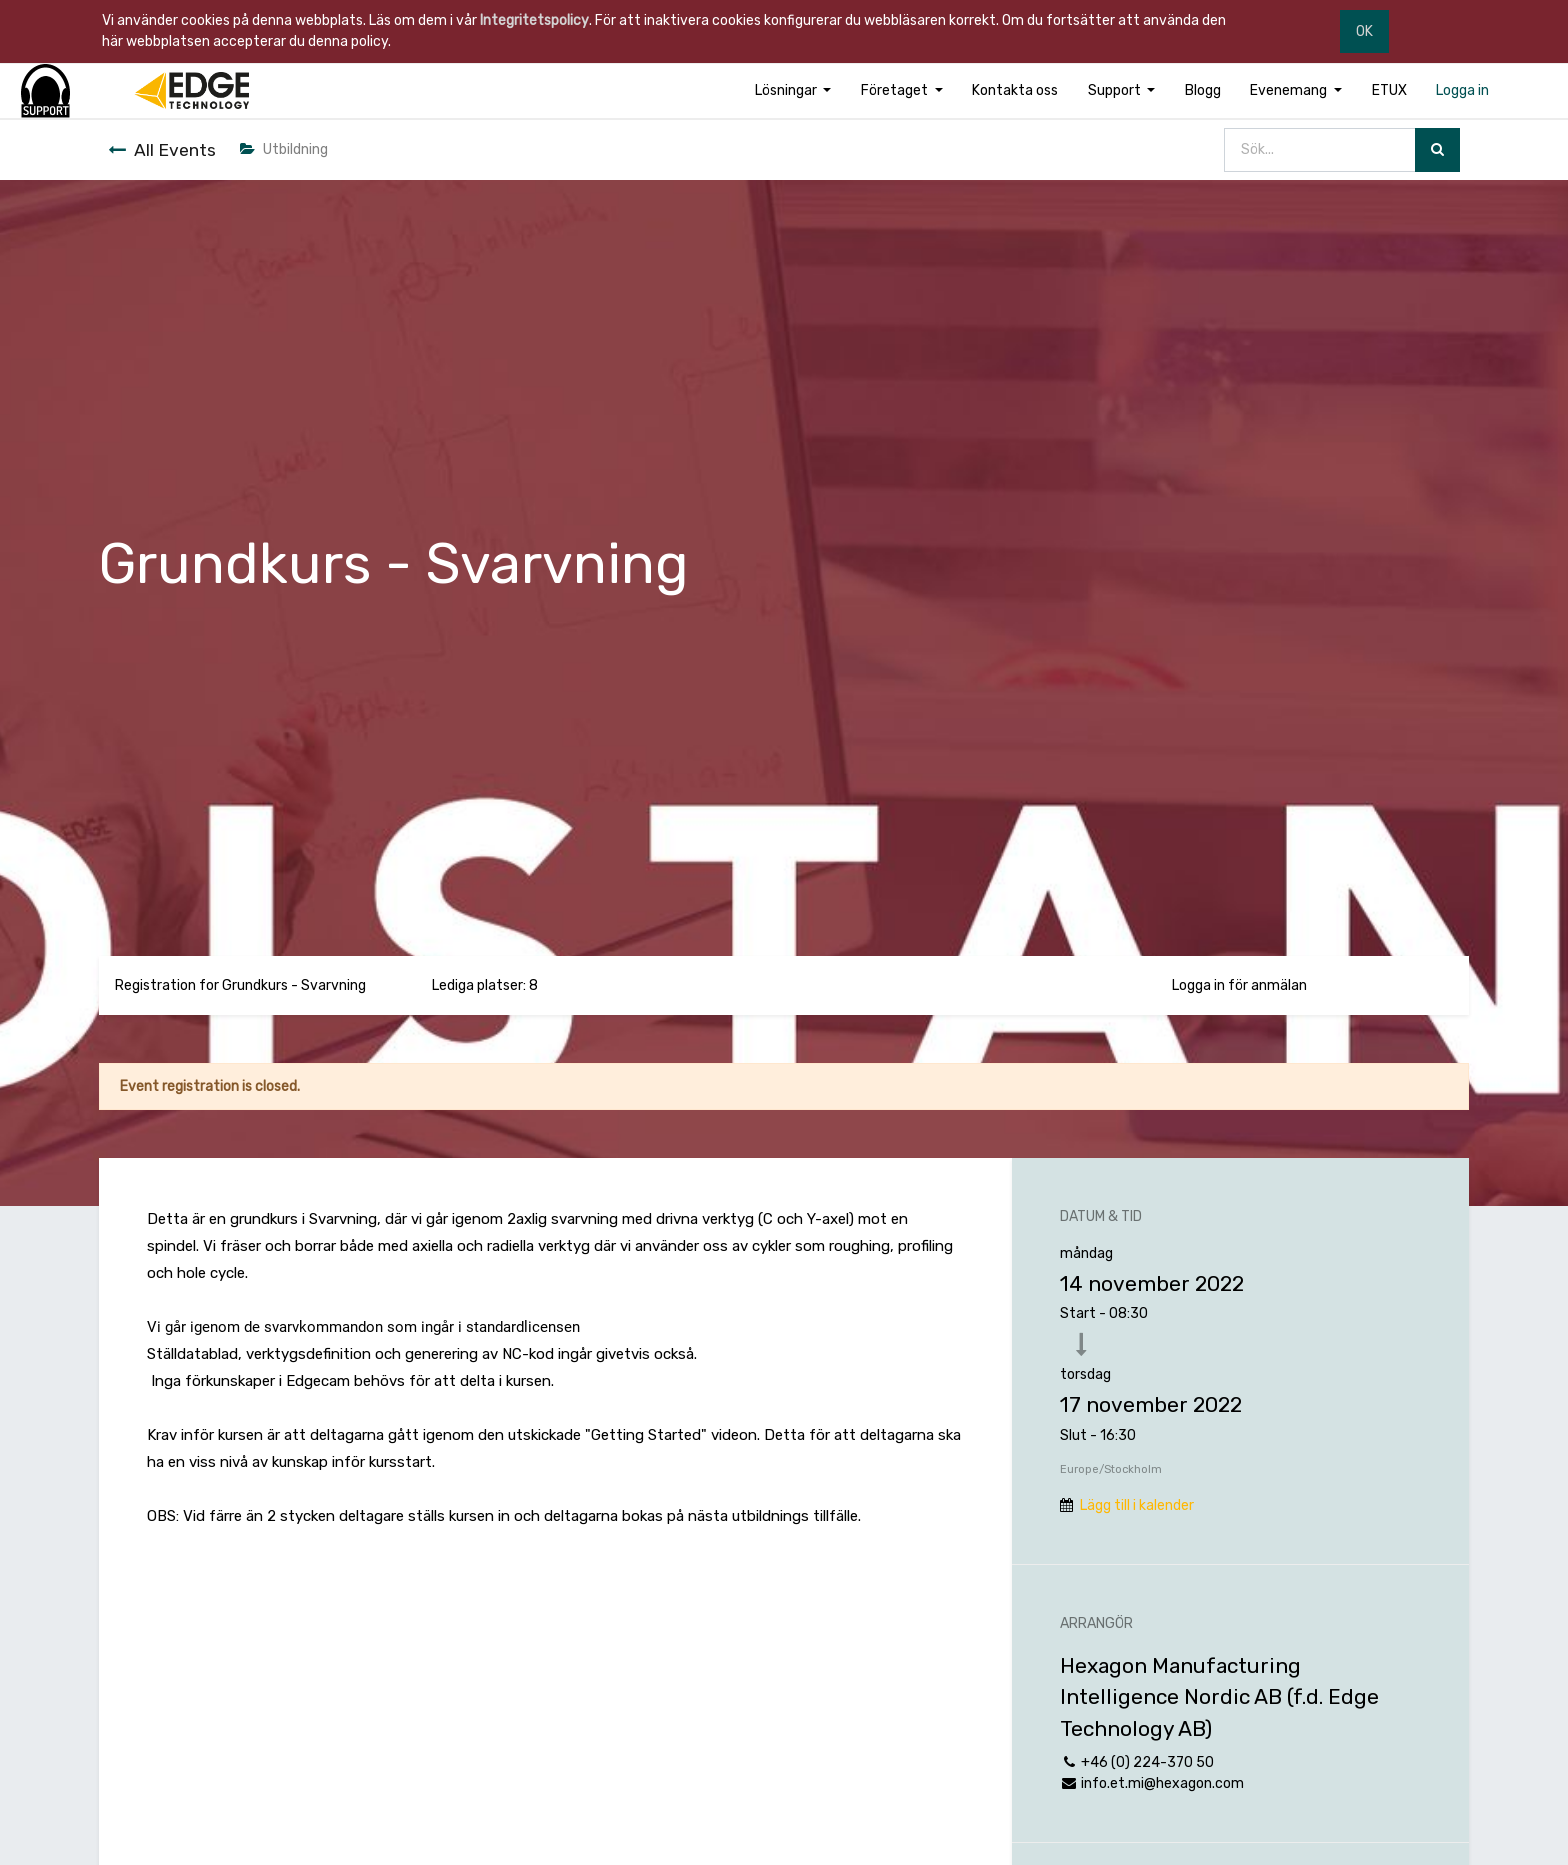 The image size is (1568, 1865). What do you see at coordinates (1137, 1505) in the screenshot?
I see `Lägg till i kalender [button]` at bounding box center [1137, 1505].